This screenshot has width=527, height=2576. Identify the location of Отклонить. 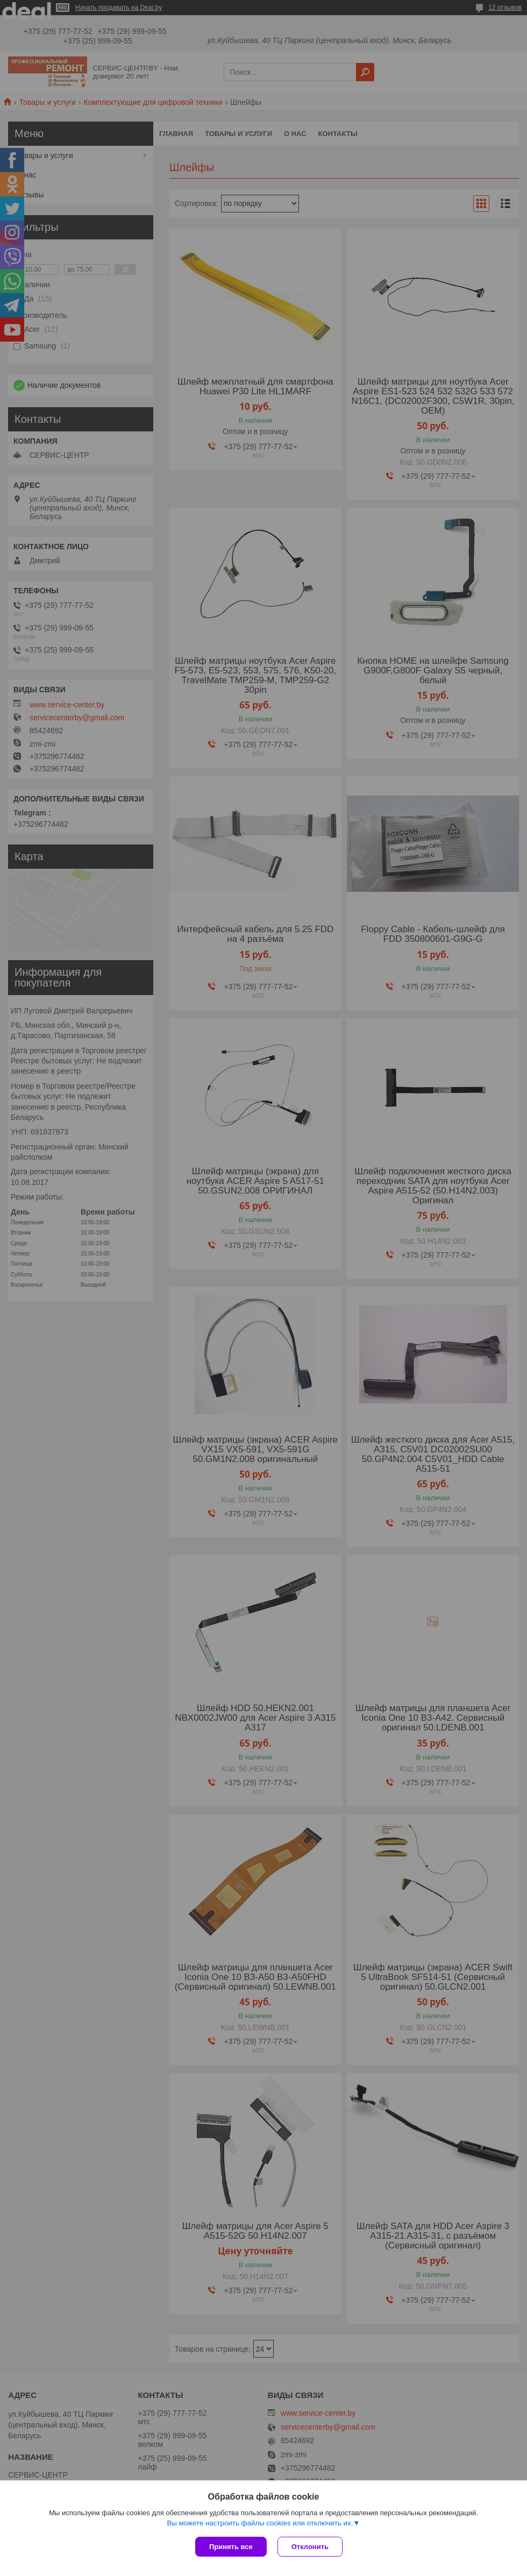
(310, 2547).